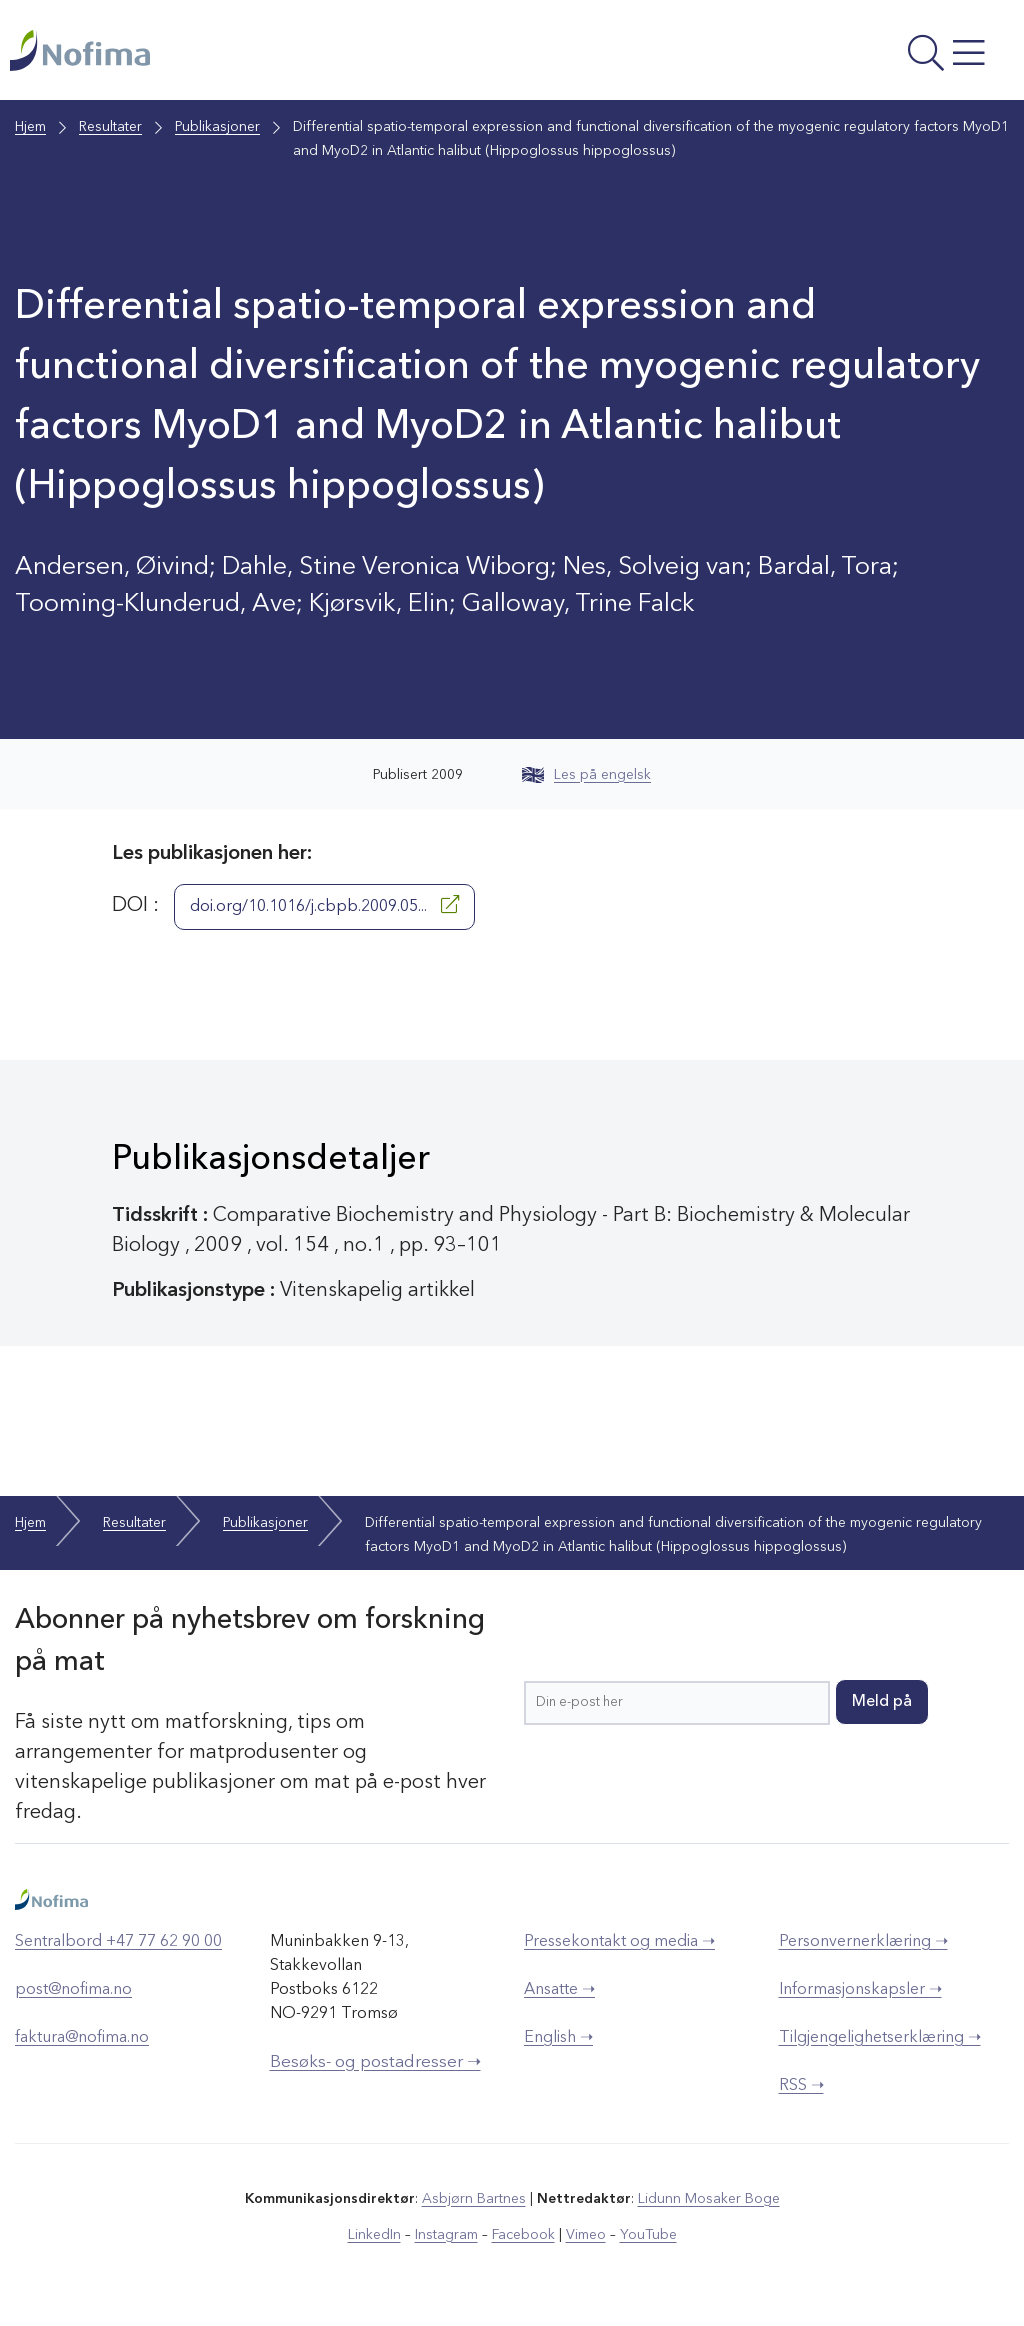  Describe the element at coordinates (118, 1942) in the screenshot. I see `Sentralbord +47 77 62 90 00` at that location.